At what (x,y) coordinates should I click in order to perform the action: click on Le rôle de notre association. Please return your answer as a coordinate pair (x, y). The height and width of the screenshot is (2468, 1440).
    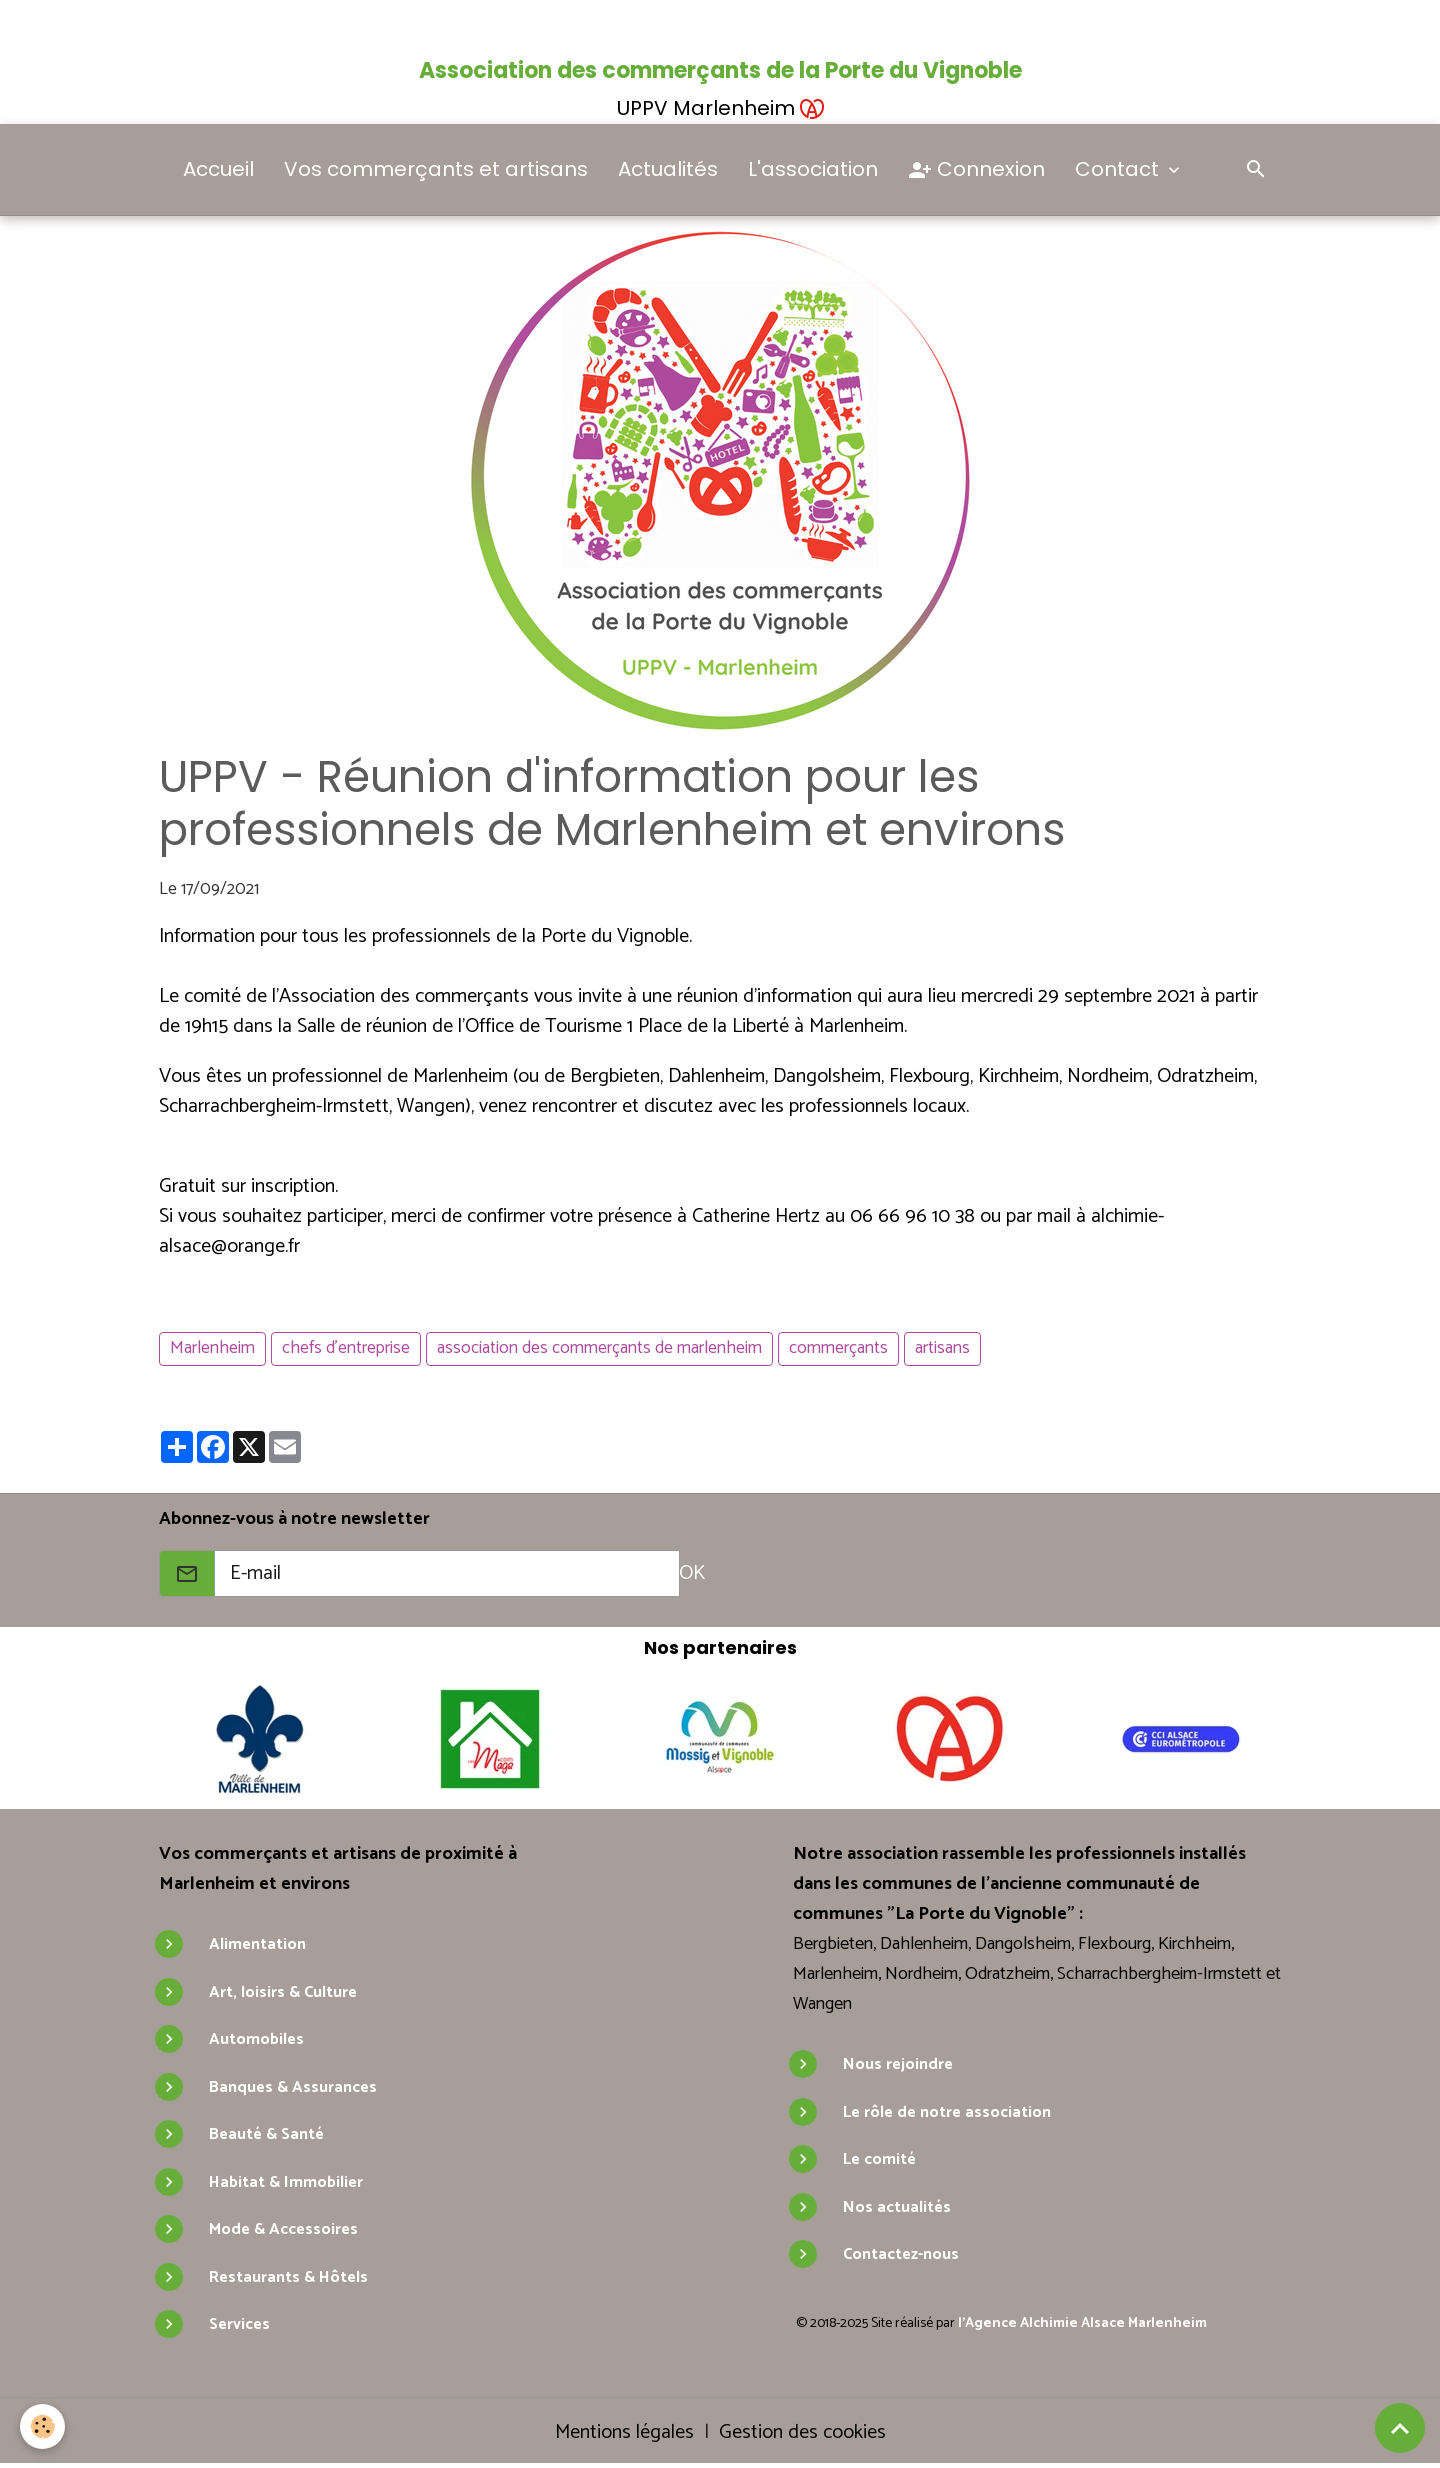
    Looking at the image, I should click on (947, 2112).